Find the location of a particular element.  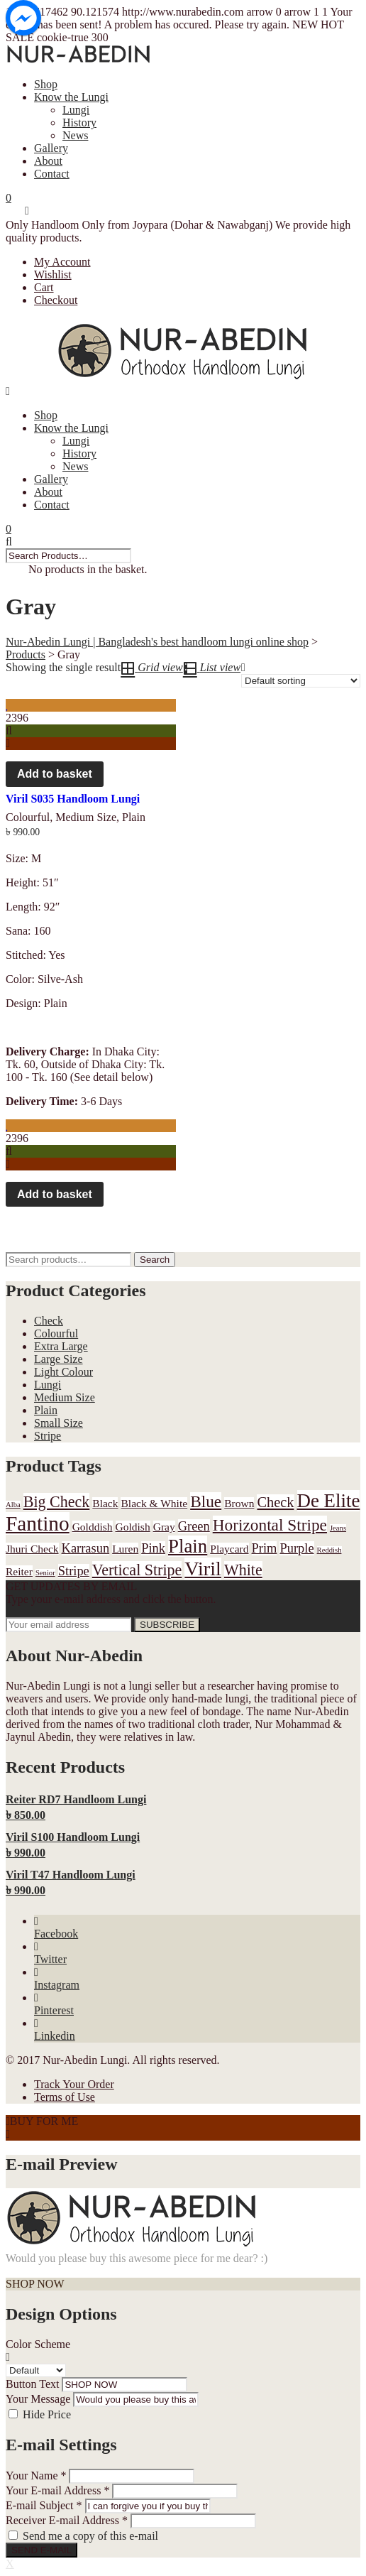

Your Message is located at coordinates (38, 2399).